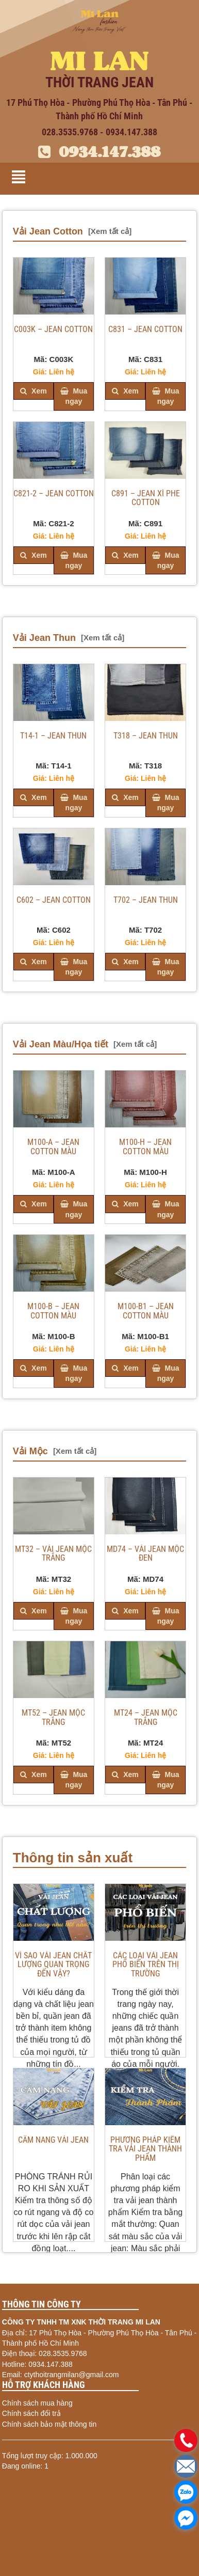 The width and height of the screenshot is (199, 2576). I want to click on MT52 – JEAN MỘC TRẮNG, so click(53, 1717).